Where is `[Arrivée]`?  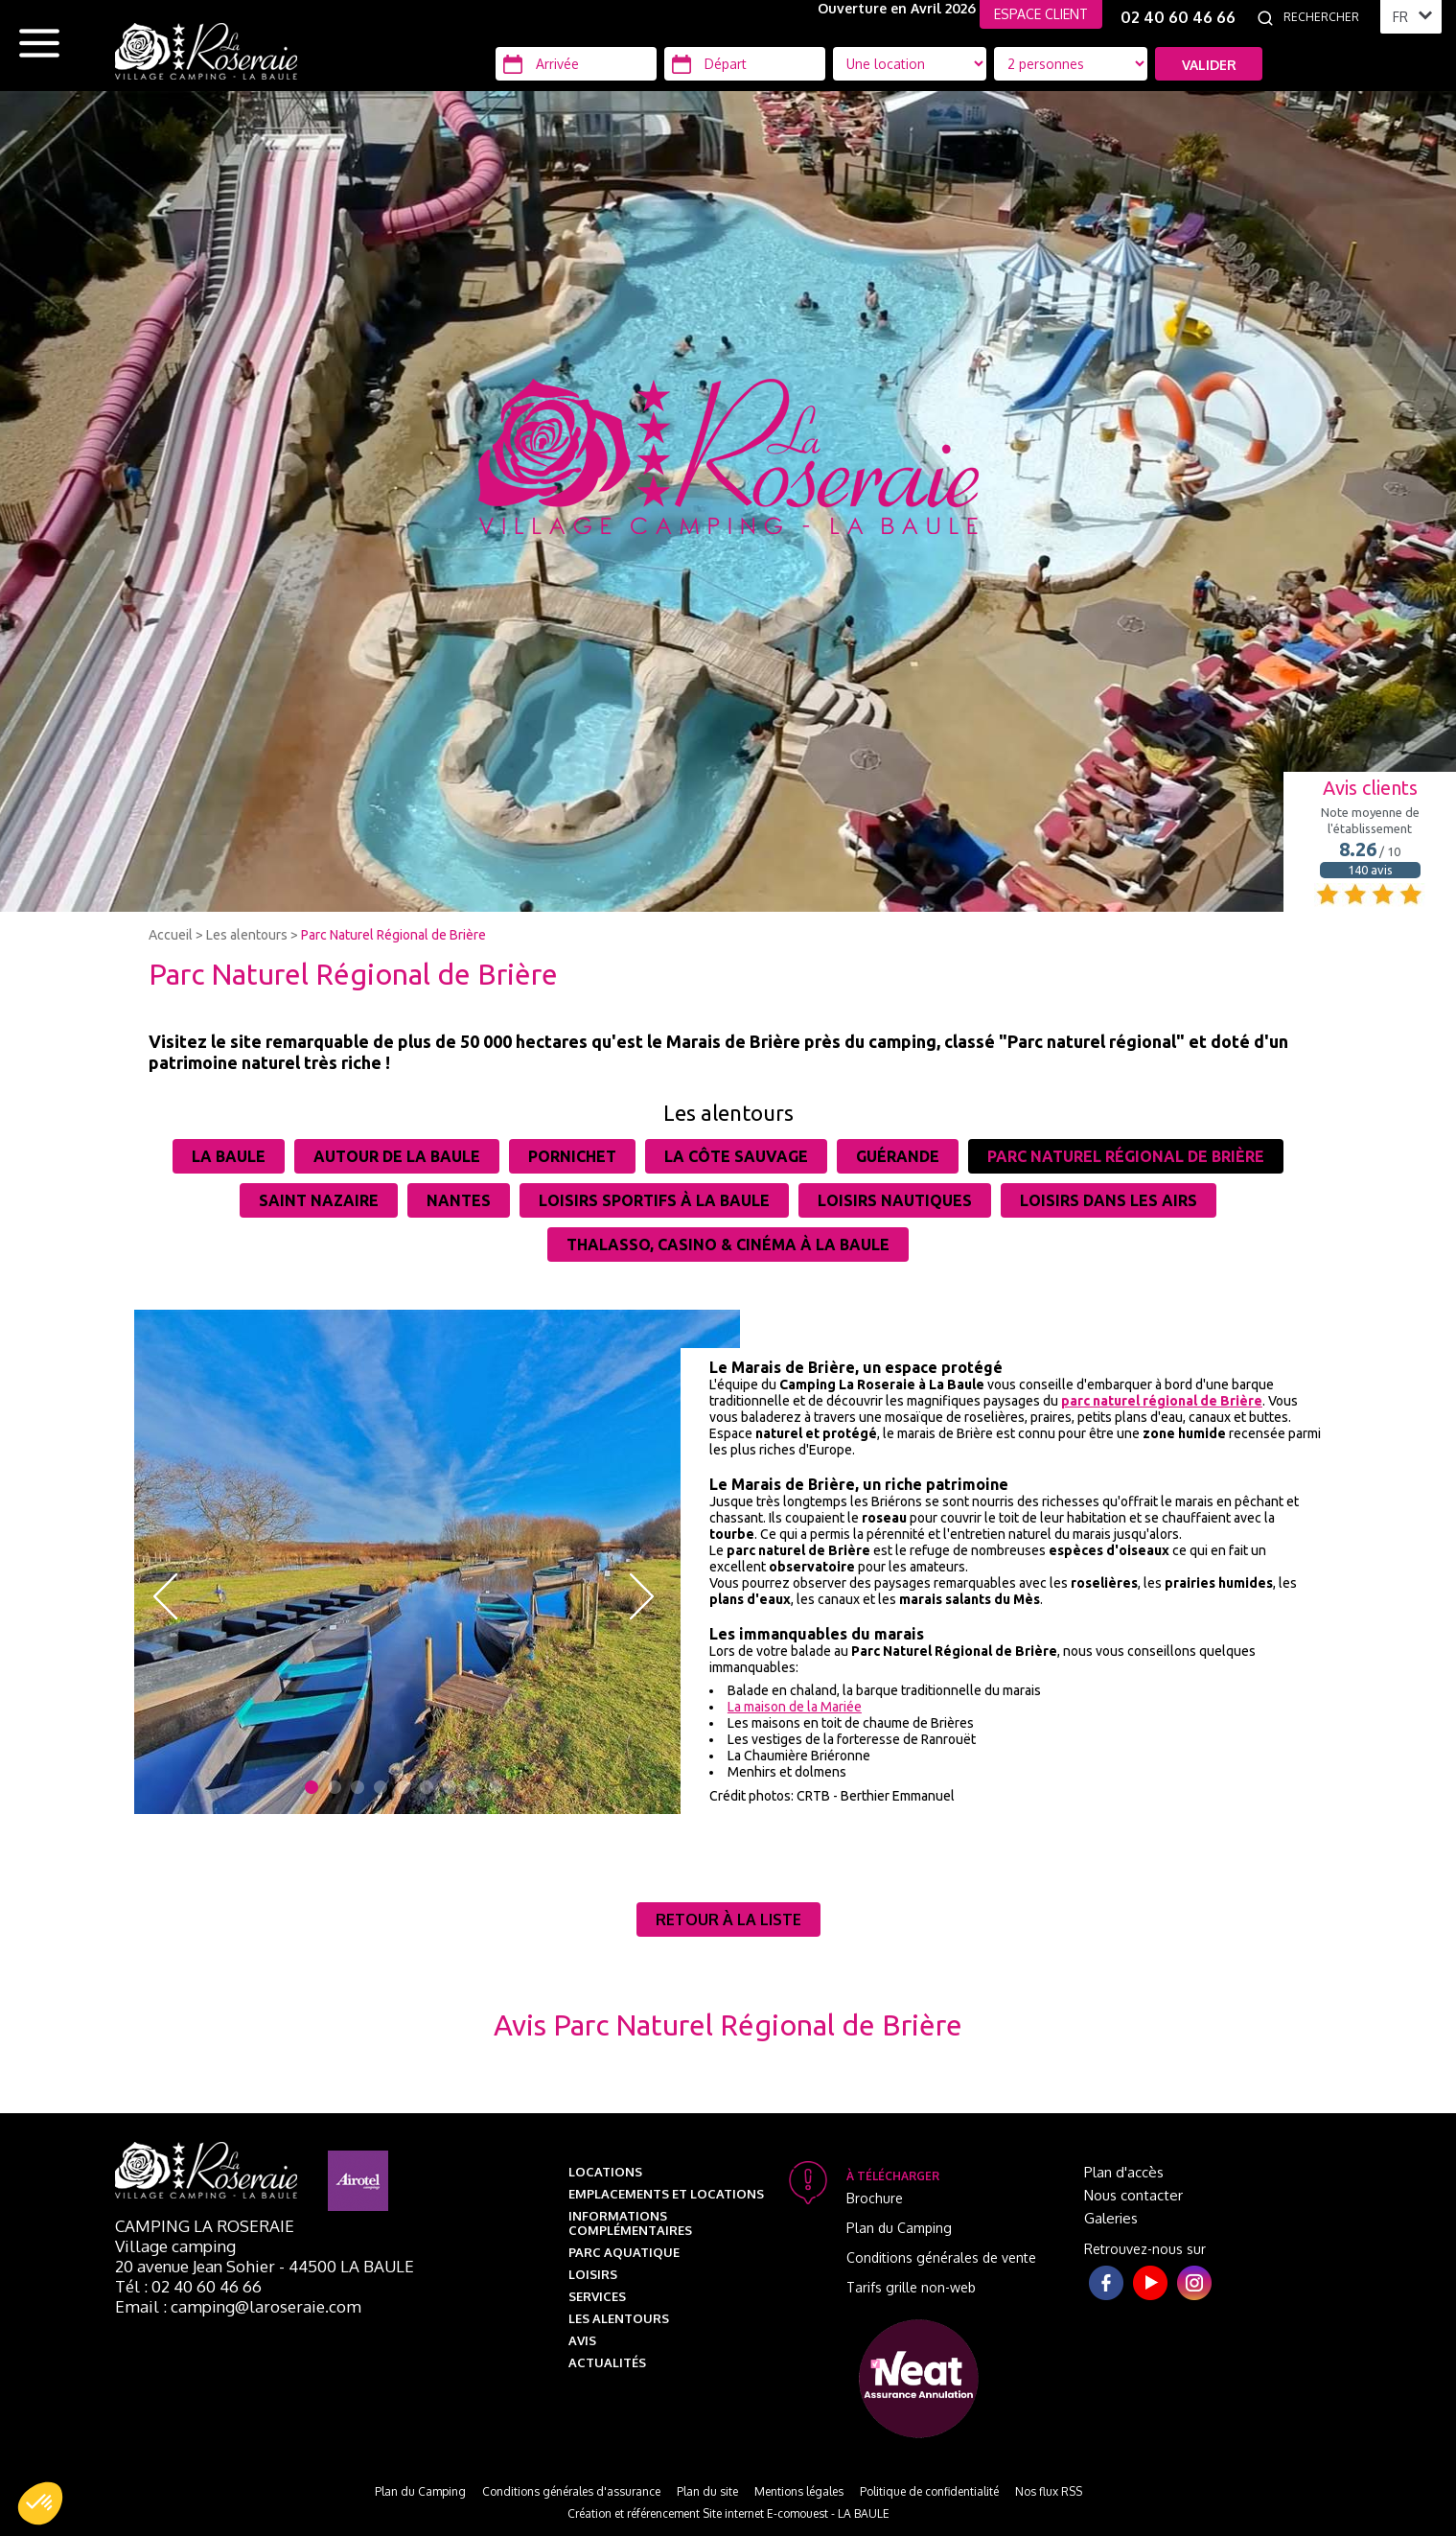 [Arrivée] is located at coordinates (576, 64).